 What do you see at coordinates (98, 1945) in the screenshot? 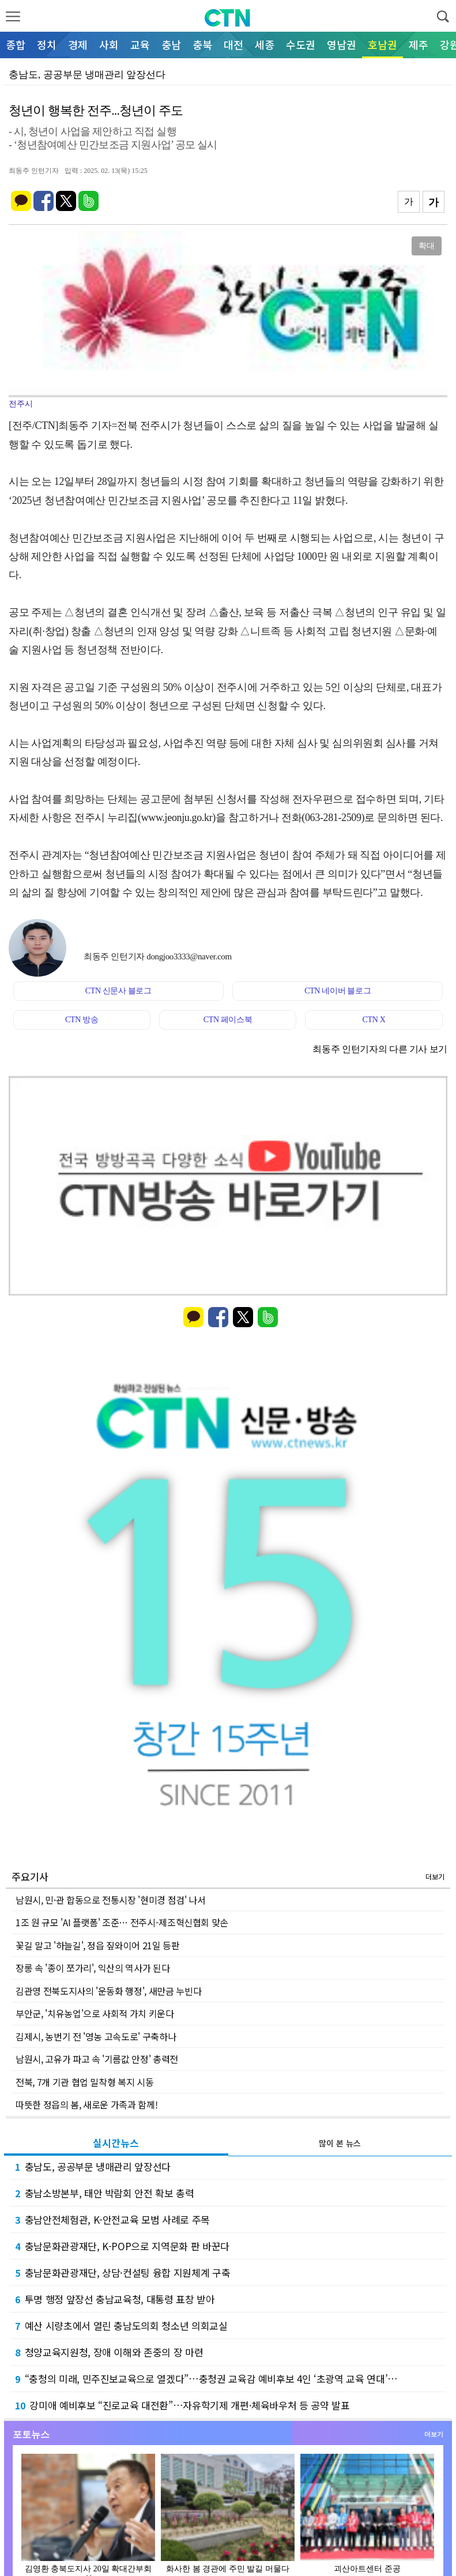
I see `꽃길 말고 '하늘길', 정읍 짚와이어 21일 등판` at bounding box center [98, 1945].